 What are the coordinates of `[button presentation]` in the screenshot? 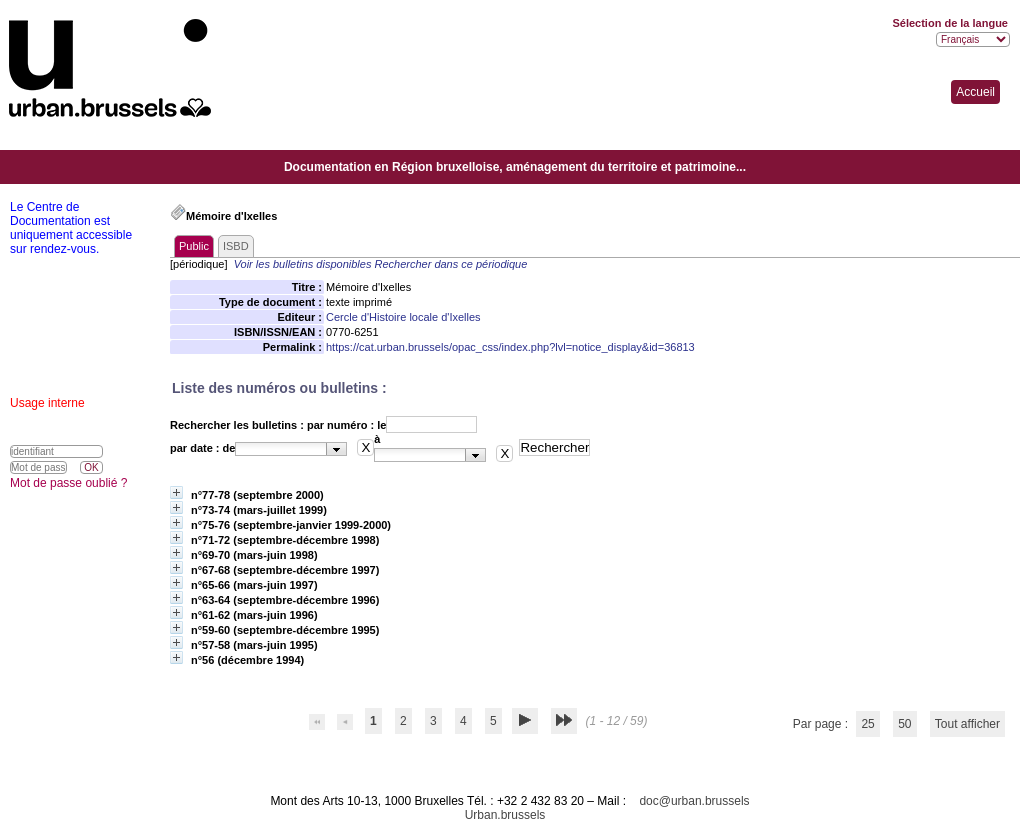 It's located at (336, 449).